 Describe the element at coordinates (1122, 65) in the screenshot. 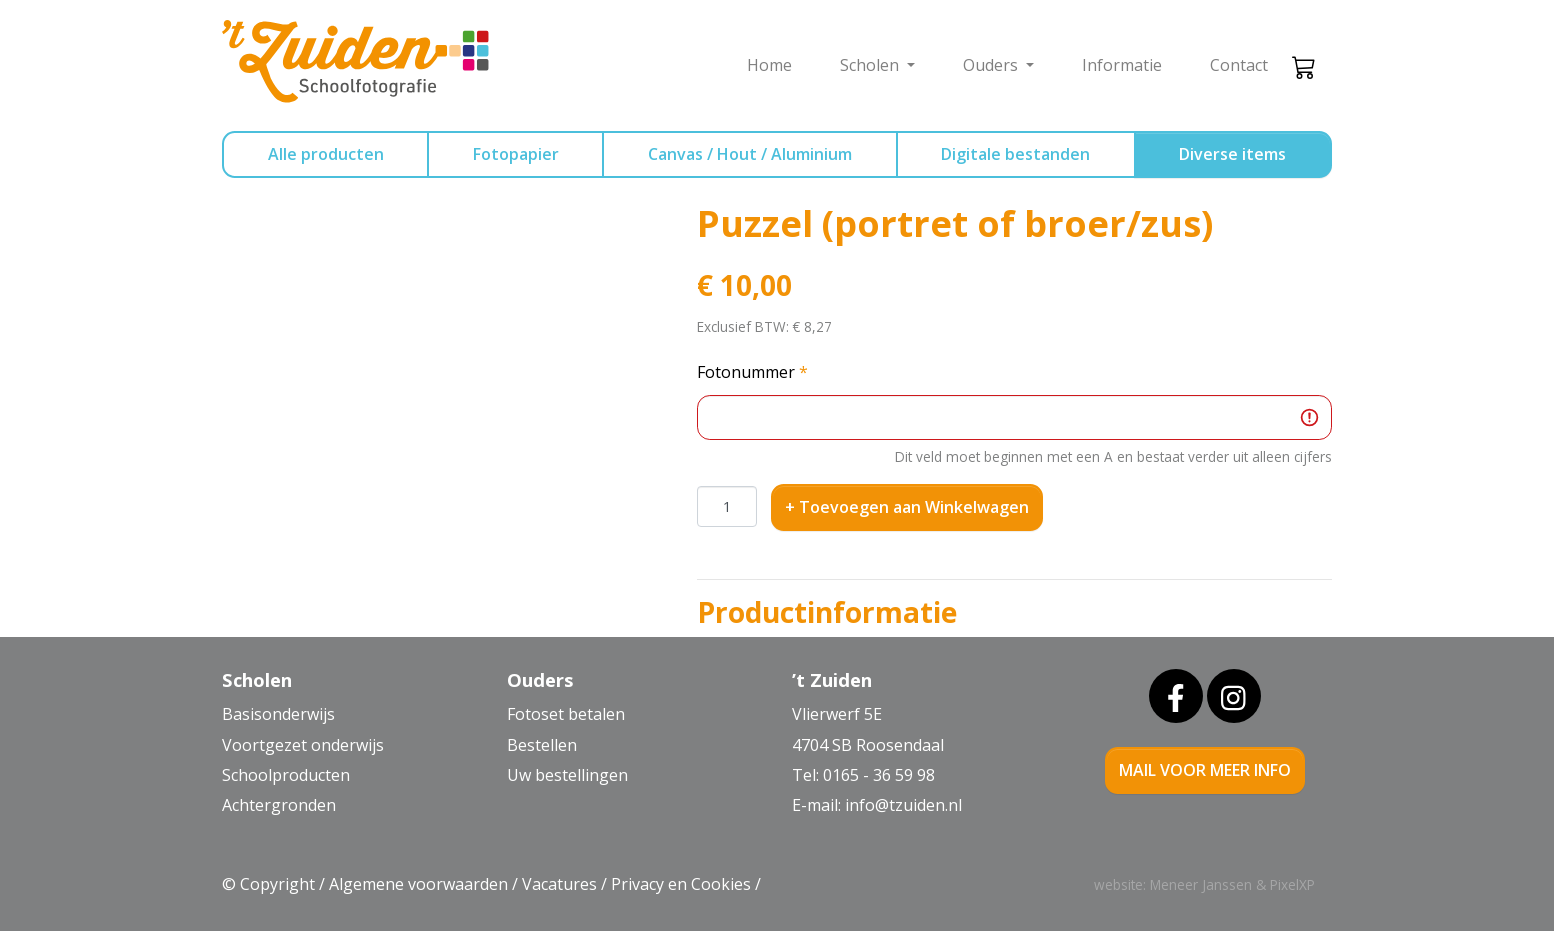

I see `Informatie` at that location.